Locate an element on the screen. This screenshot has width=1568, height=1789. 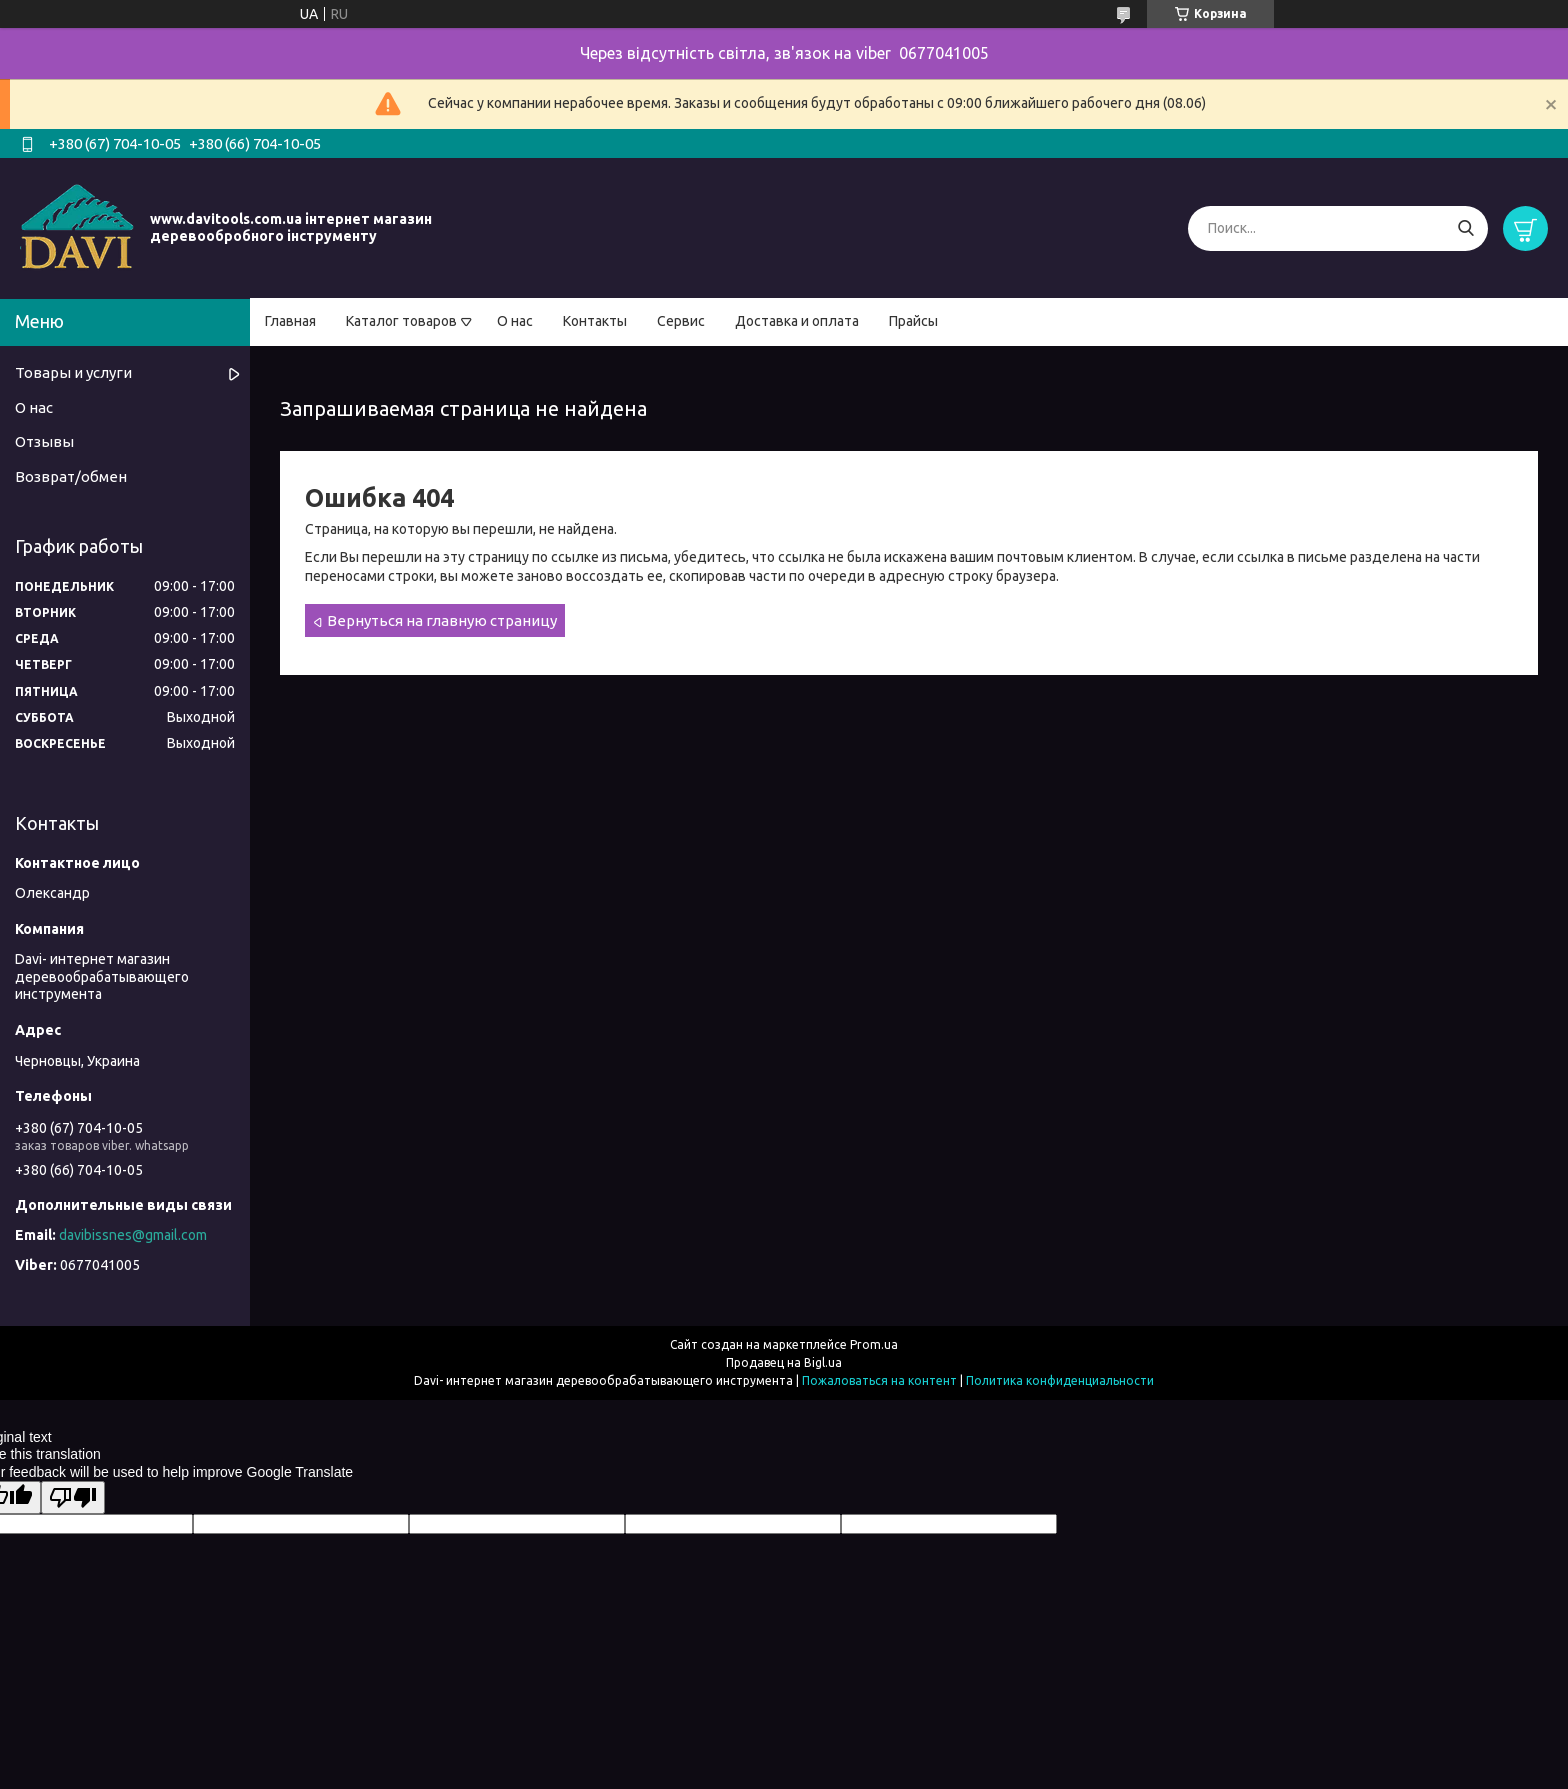
Продавец на Bigl.ua is located at coordinates (784, 1362).